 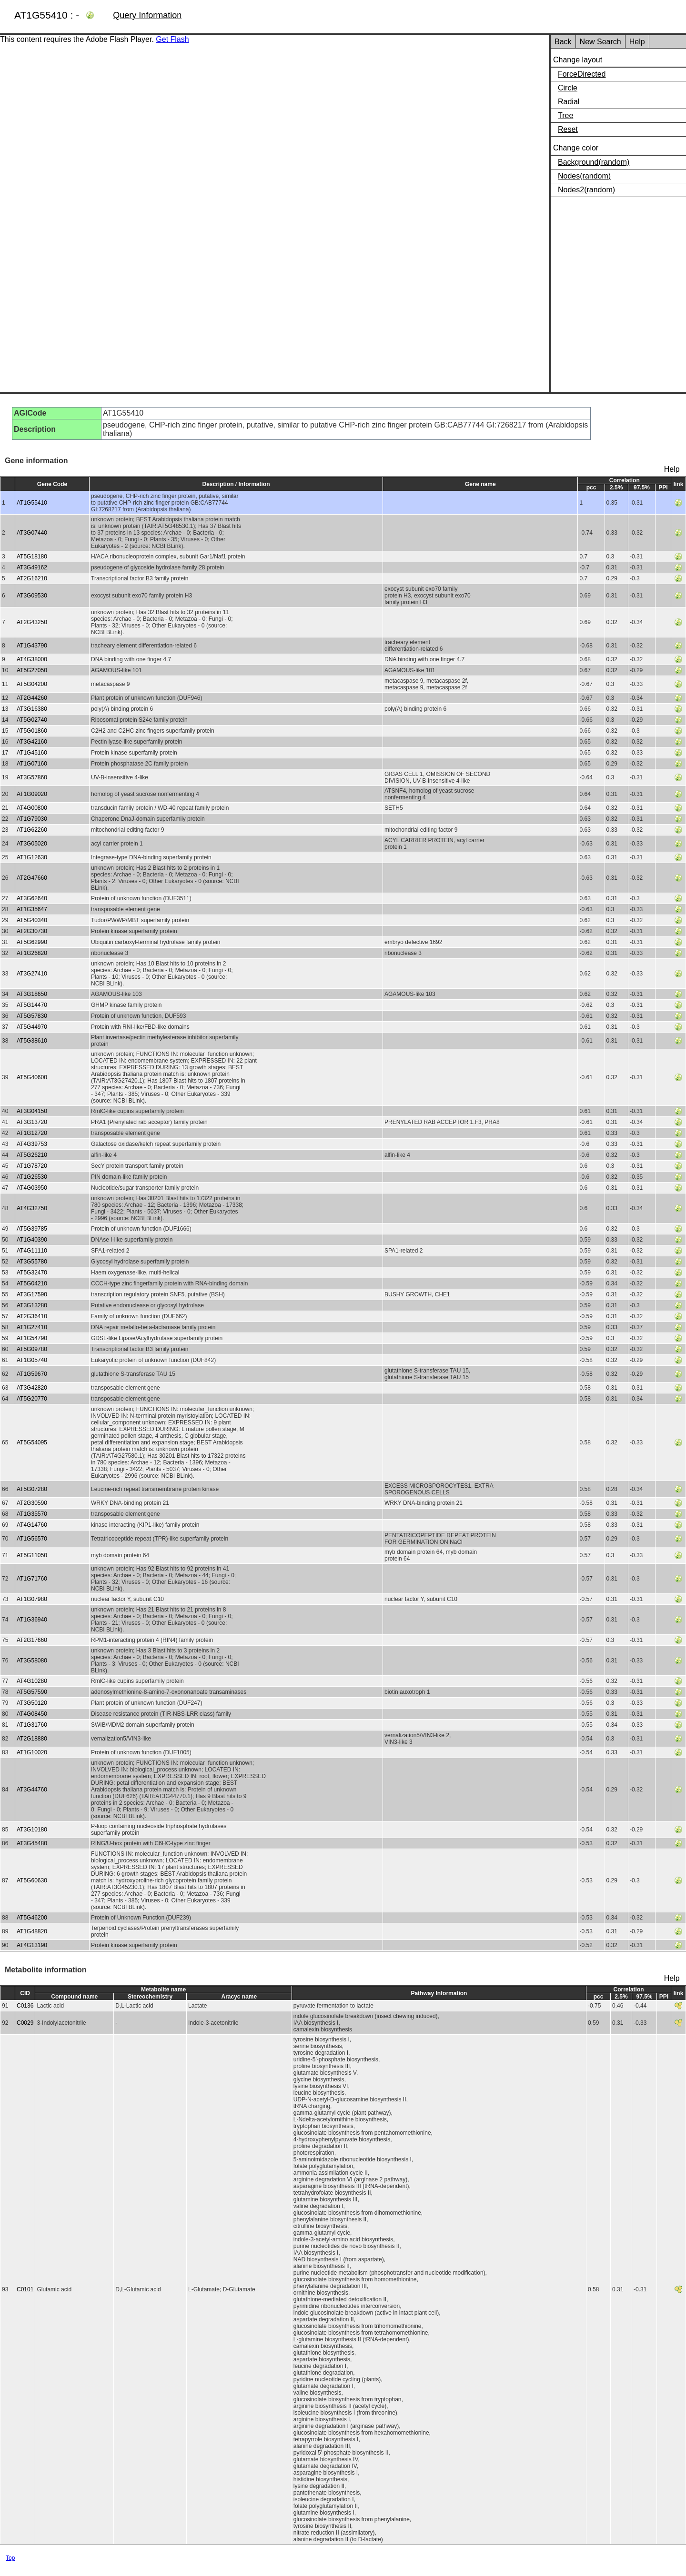 I want to click on AT3G09530, so click(x=32, y=595).